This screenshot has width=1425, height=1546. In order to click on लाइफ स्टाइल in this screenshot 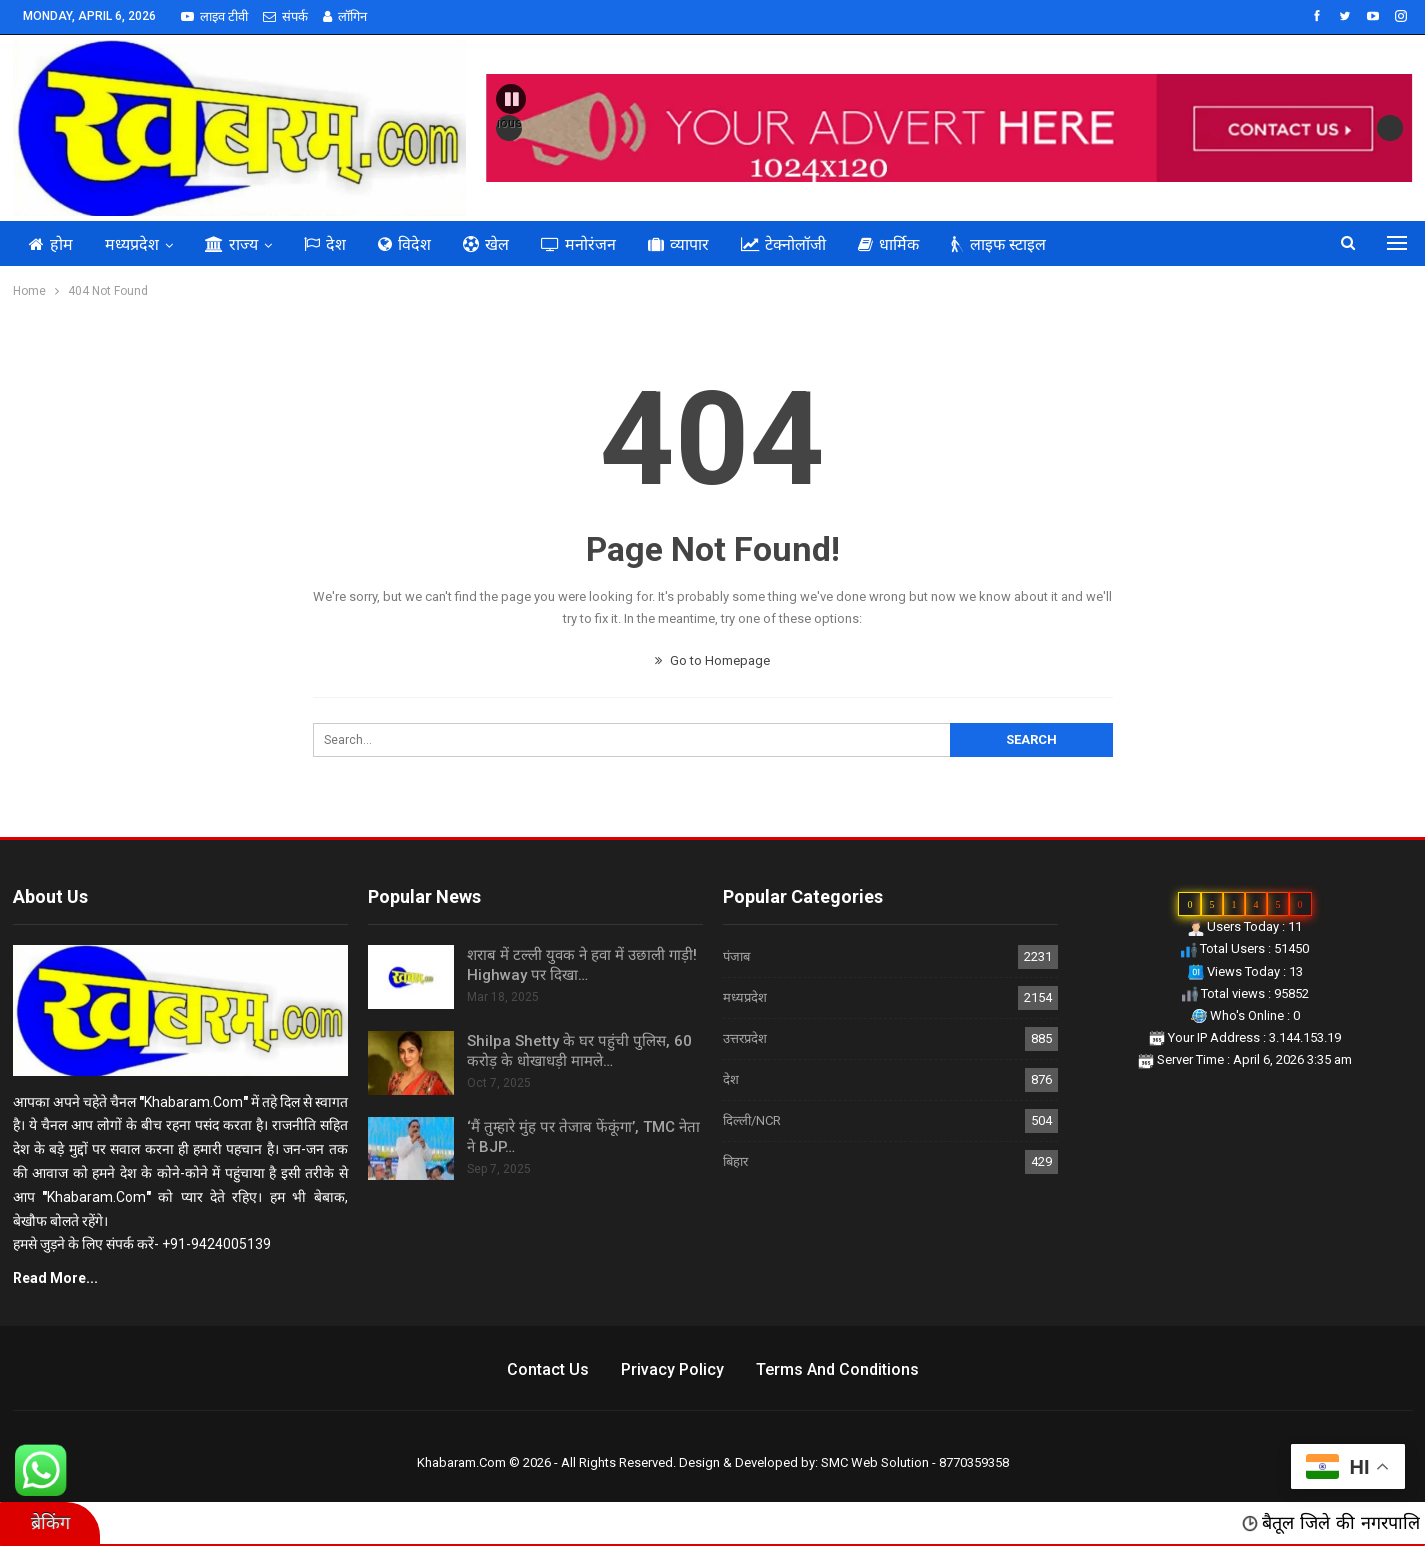, I will do `click(998, 244)`.